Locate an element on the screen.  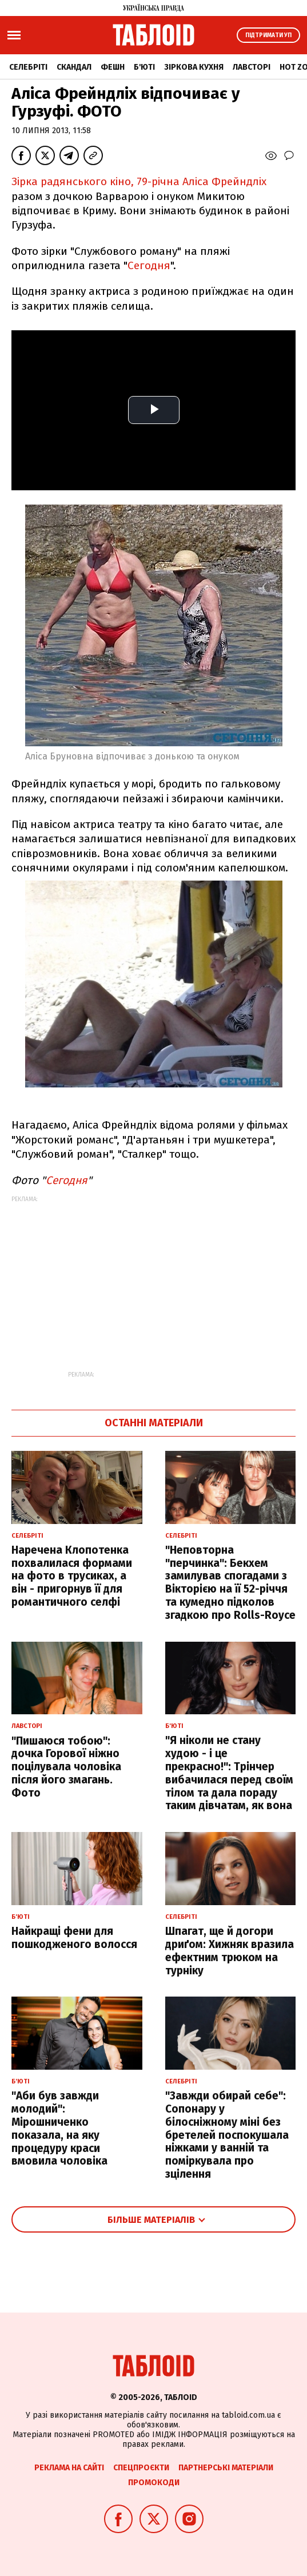
Шпагат, ще й догори дриґом: Хижняк вразила ефектним трюком на турніку is located at coordinates (229, 1951).